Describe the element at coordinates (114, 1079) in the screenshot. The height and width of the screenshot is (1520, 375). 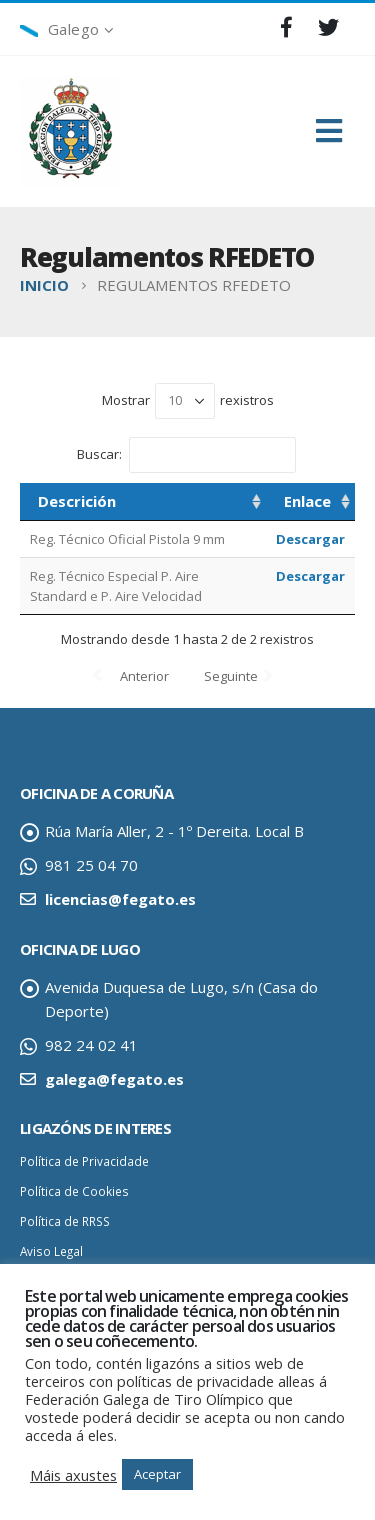
I see `galega@fegato.es` at that location.